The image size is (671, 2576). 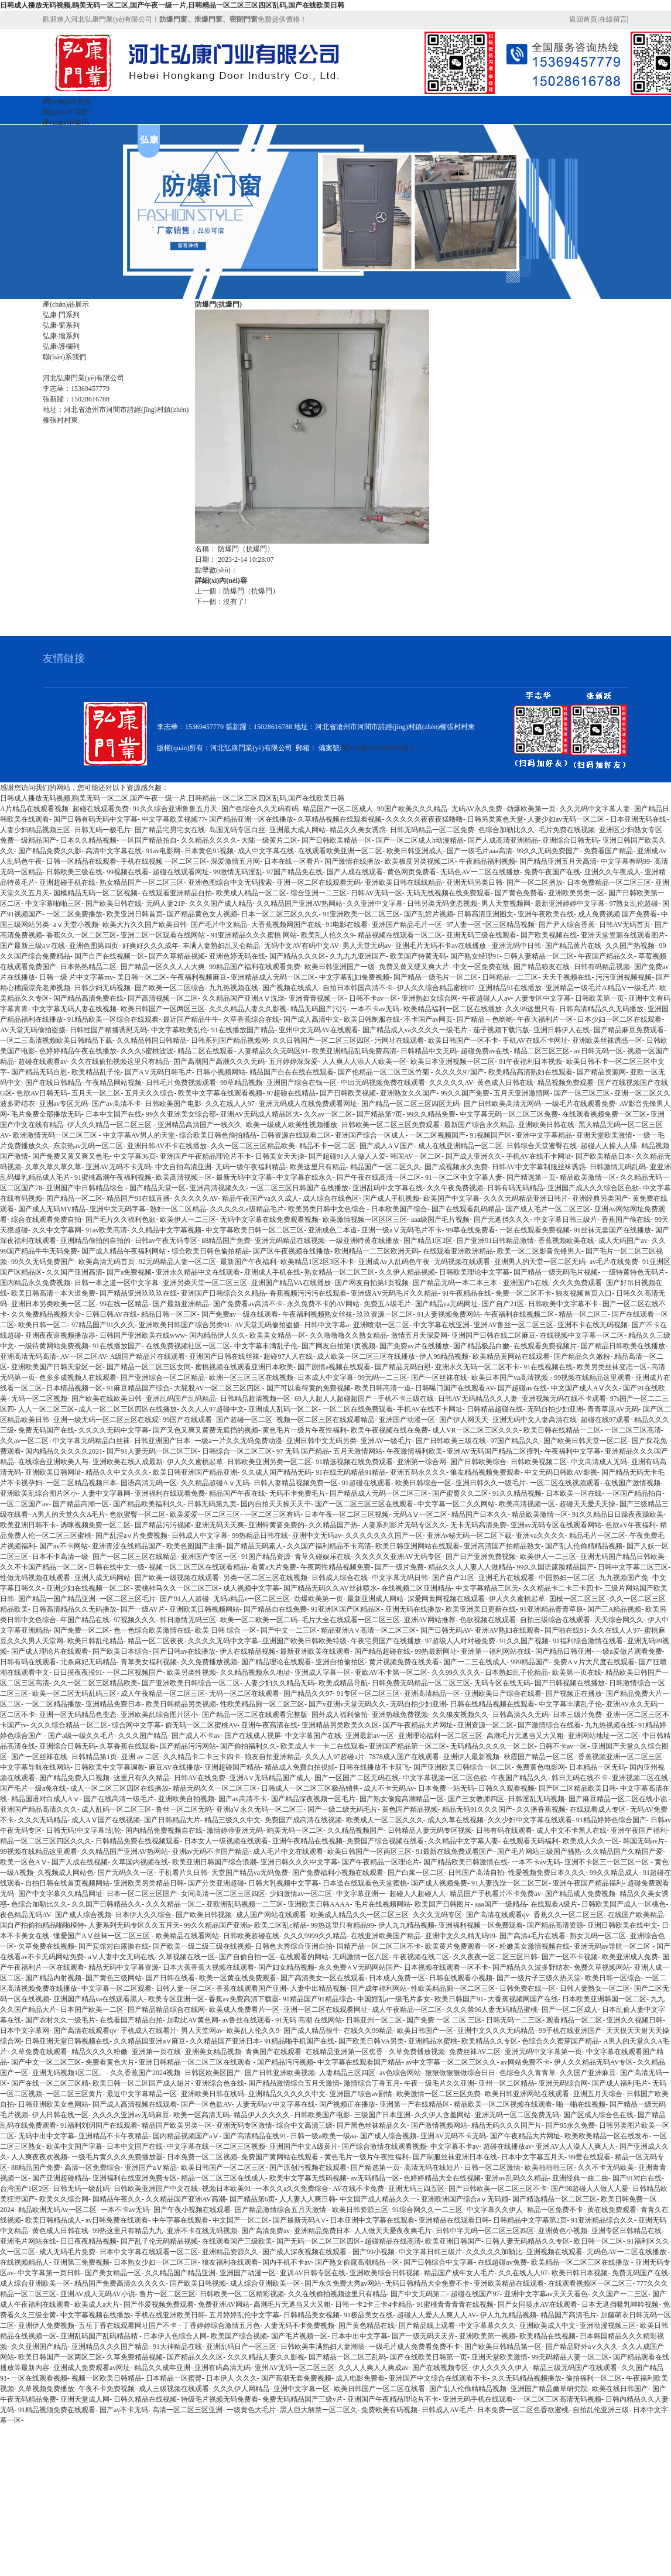 What do you see at coordinates (206, 2104) in the screenshot?
I see `国产一区色欲AV` at bounding box center [206, 2104].